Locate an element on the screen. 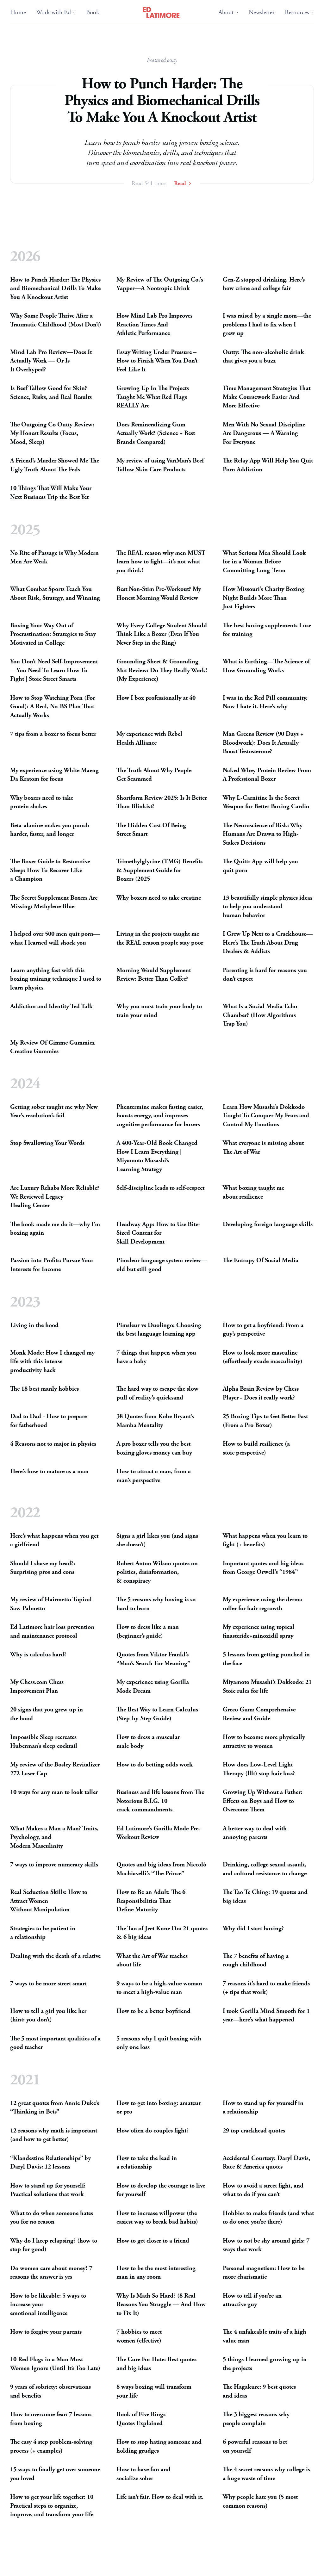 Image resolution: width=324 pixels, height=2576 pixels. The Entropy Of SocialMedia is located at coordinates (260, 1261).